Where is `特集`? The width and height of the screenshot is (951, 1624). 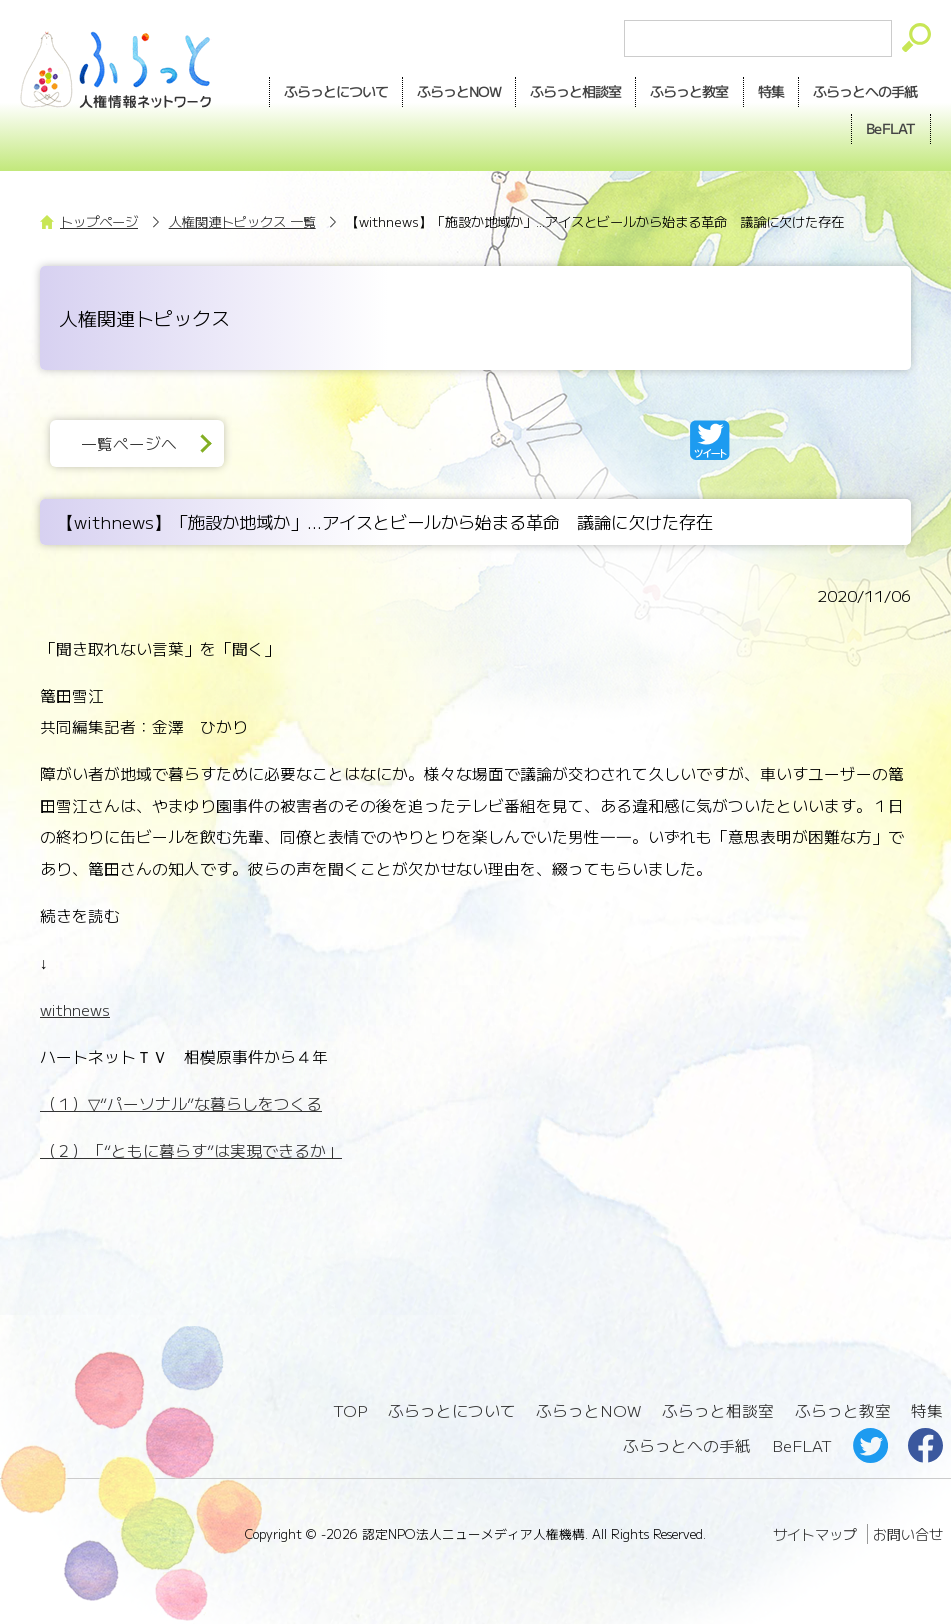
特集 is located at coordinates (771, 91).